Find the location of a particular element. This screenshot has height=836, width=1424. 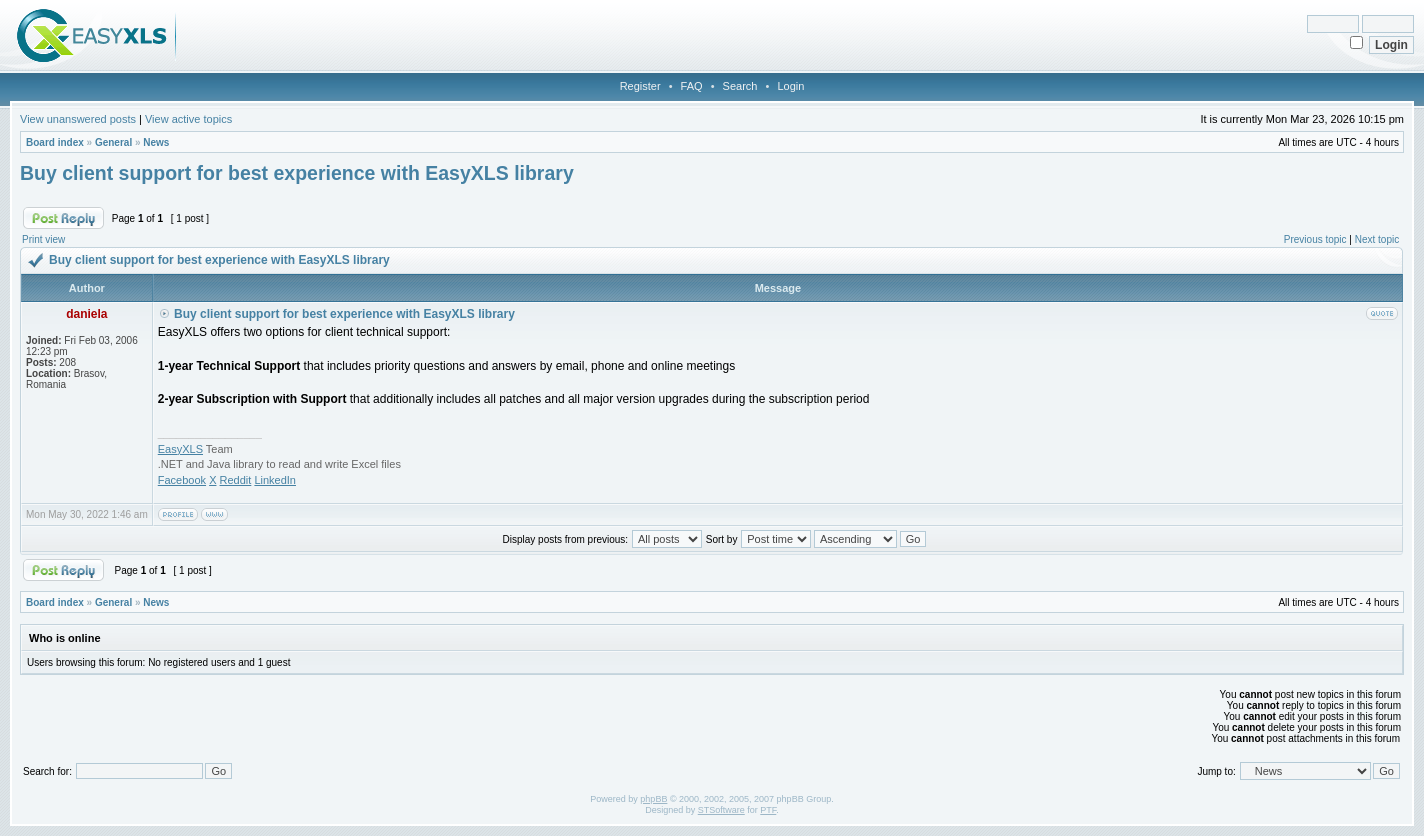

LinkedIn is located at coordinates (275, 480).